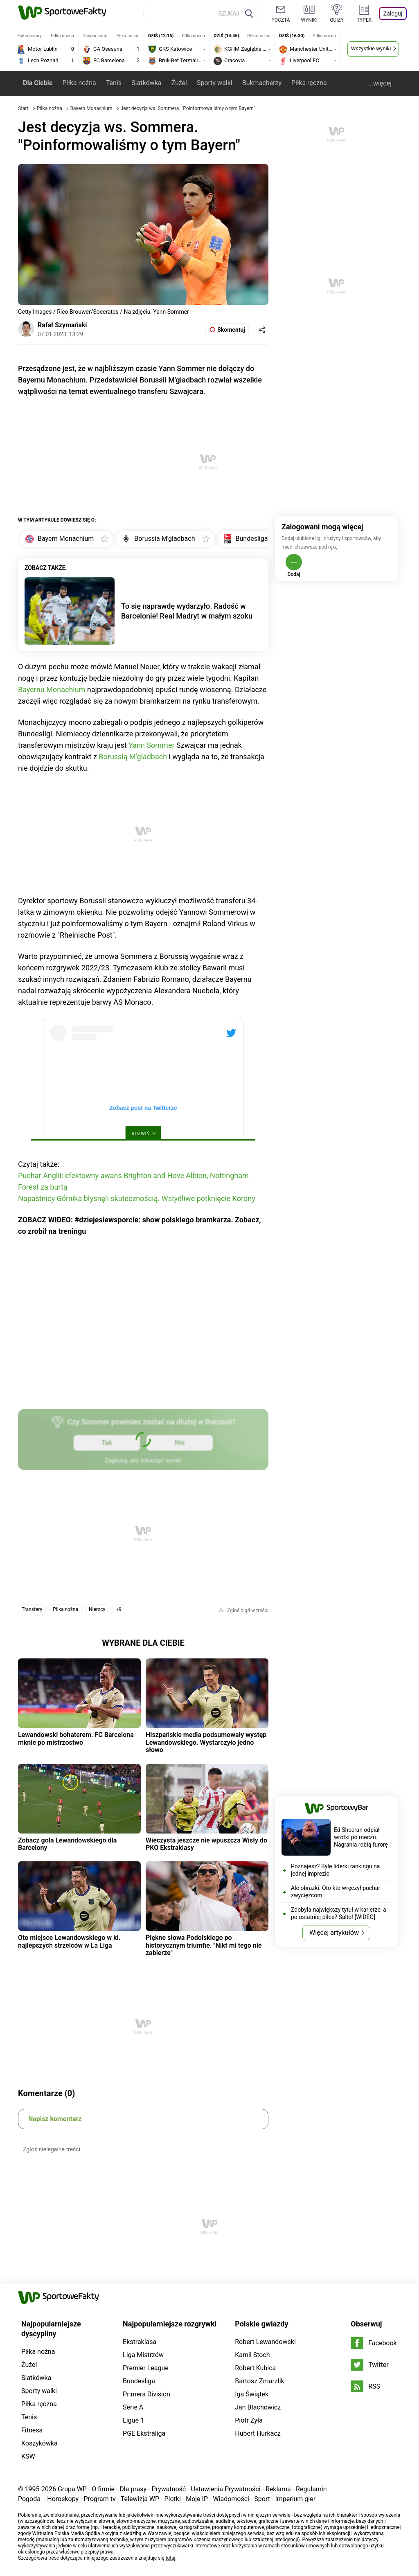 This screenshot has width=419, height=2576. I want to click on Start, so click(23, 108).